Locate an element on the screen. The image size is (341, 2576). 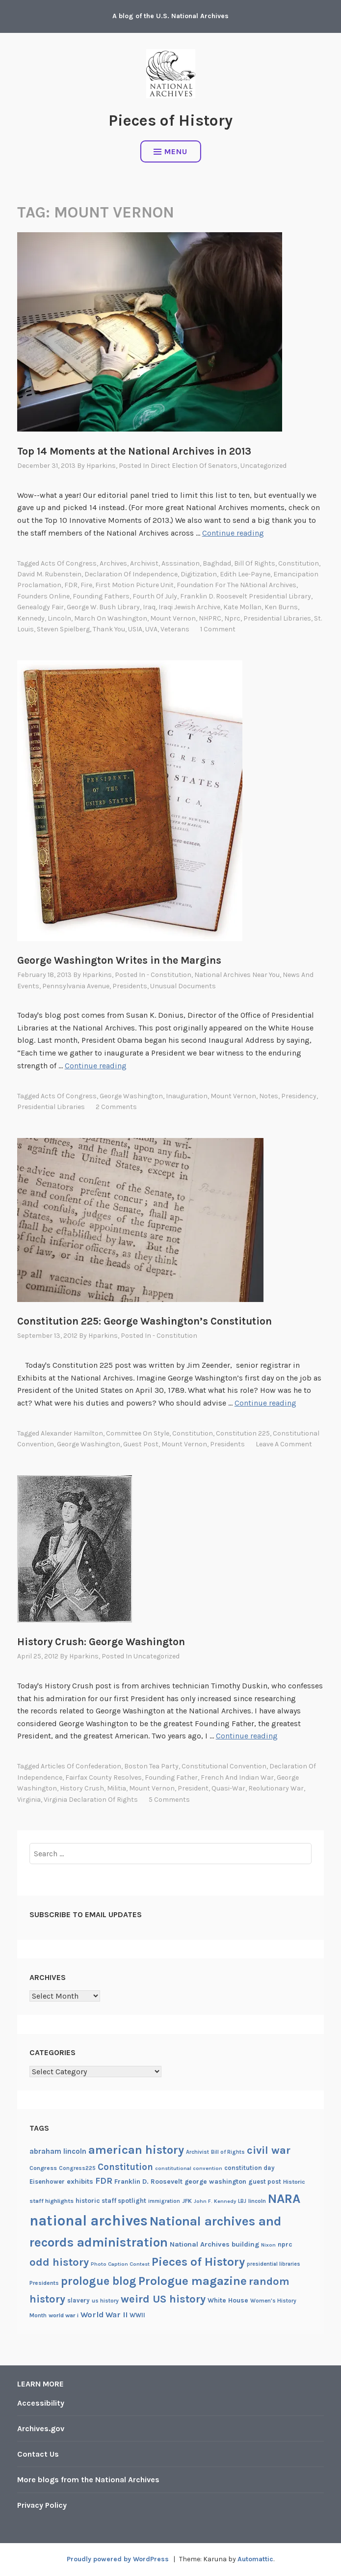
Proudly powered by WordPress is located at coordinates (118, 2559).